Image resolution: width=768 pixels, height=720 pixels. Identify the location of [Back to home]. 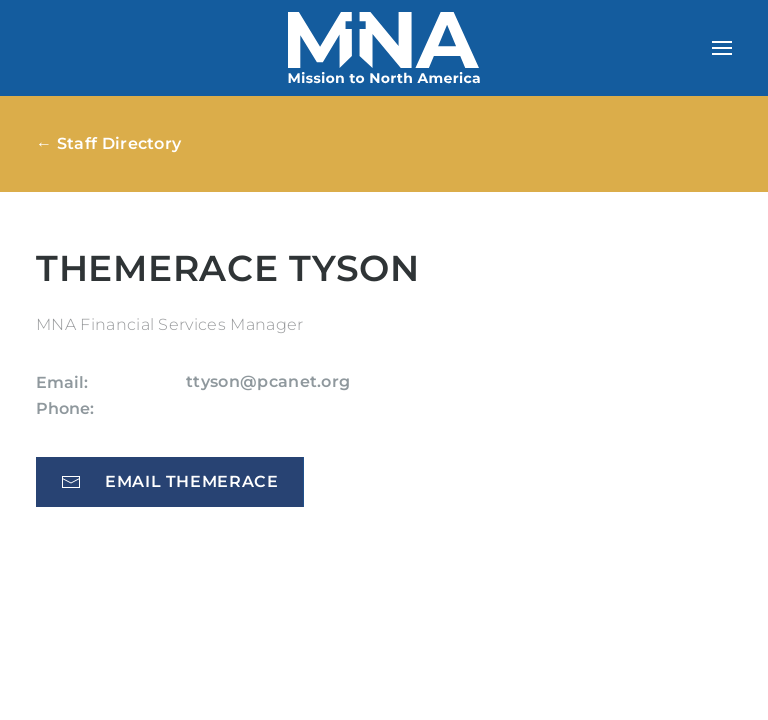
(384, 48).